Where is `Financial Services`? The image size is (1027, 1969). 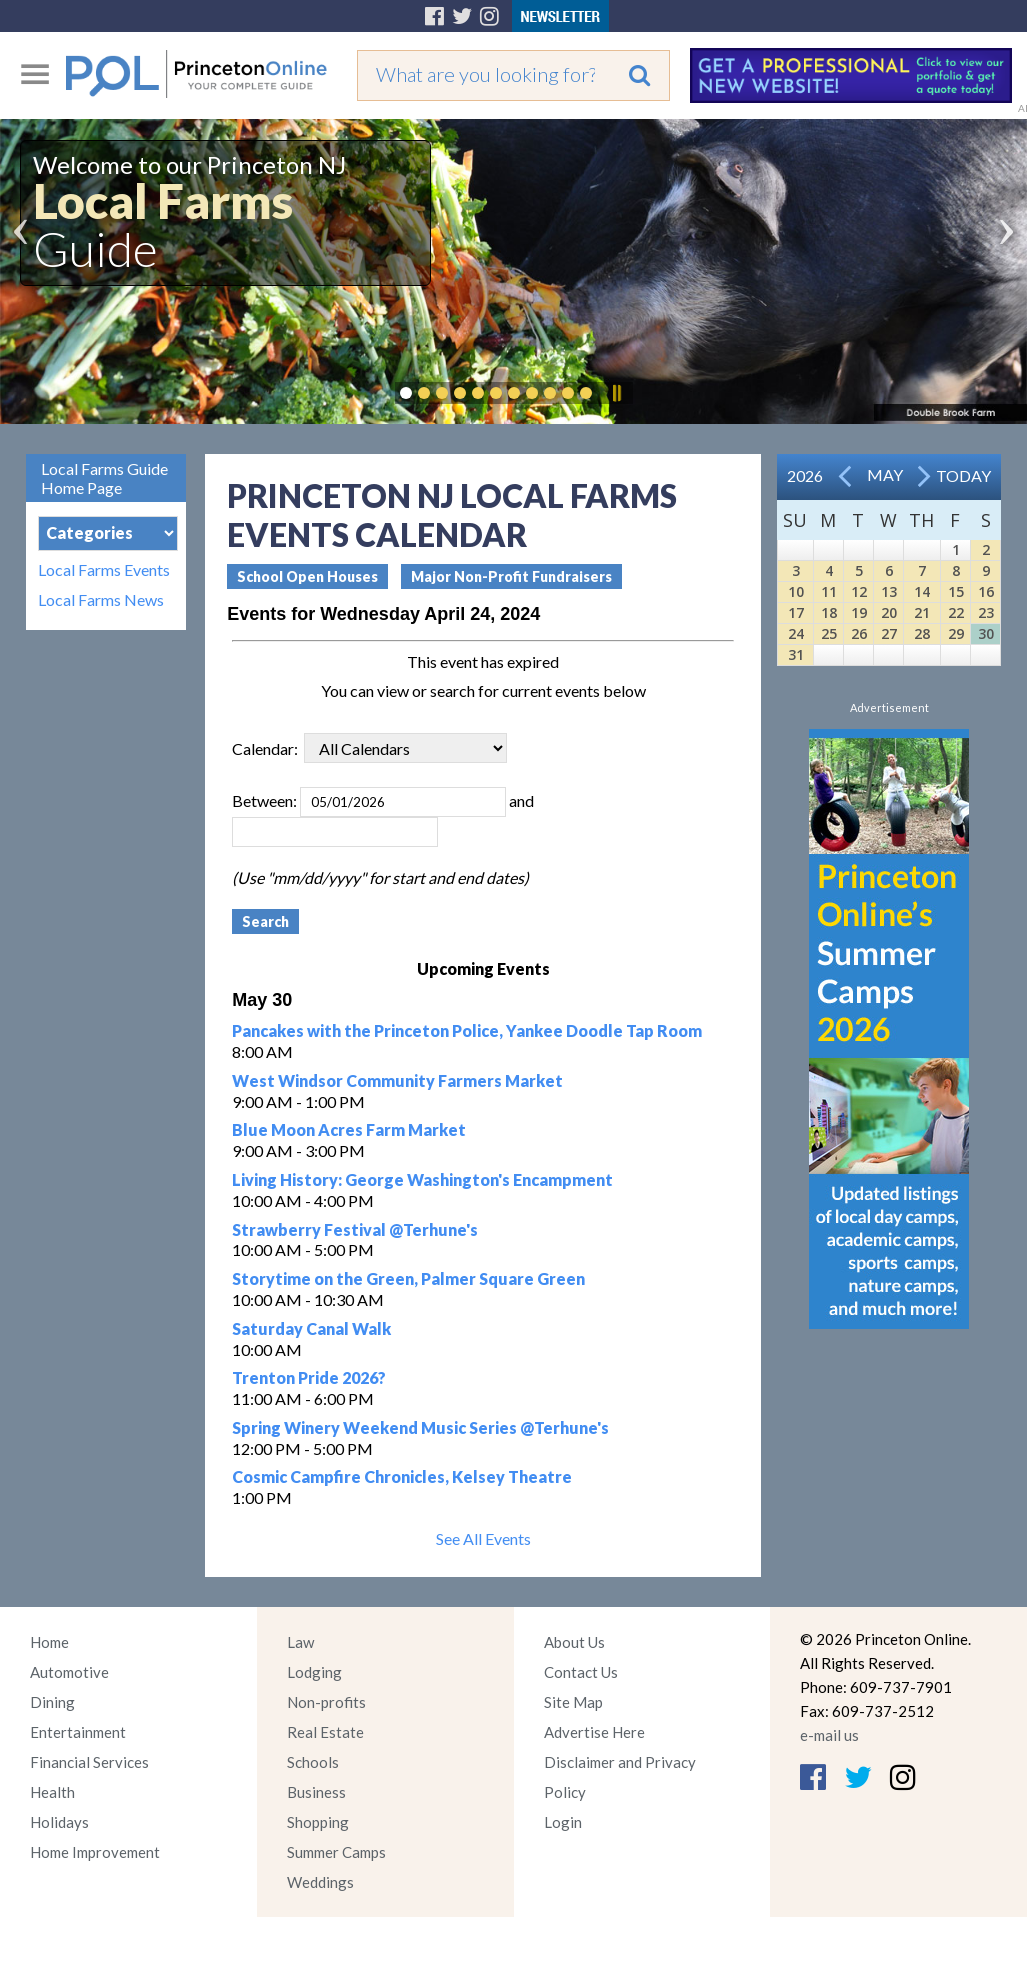 Financial Services is located at coordinates (89, 1762).